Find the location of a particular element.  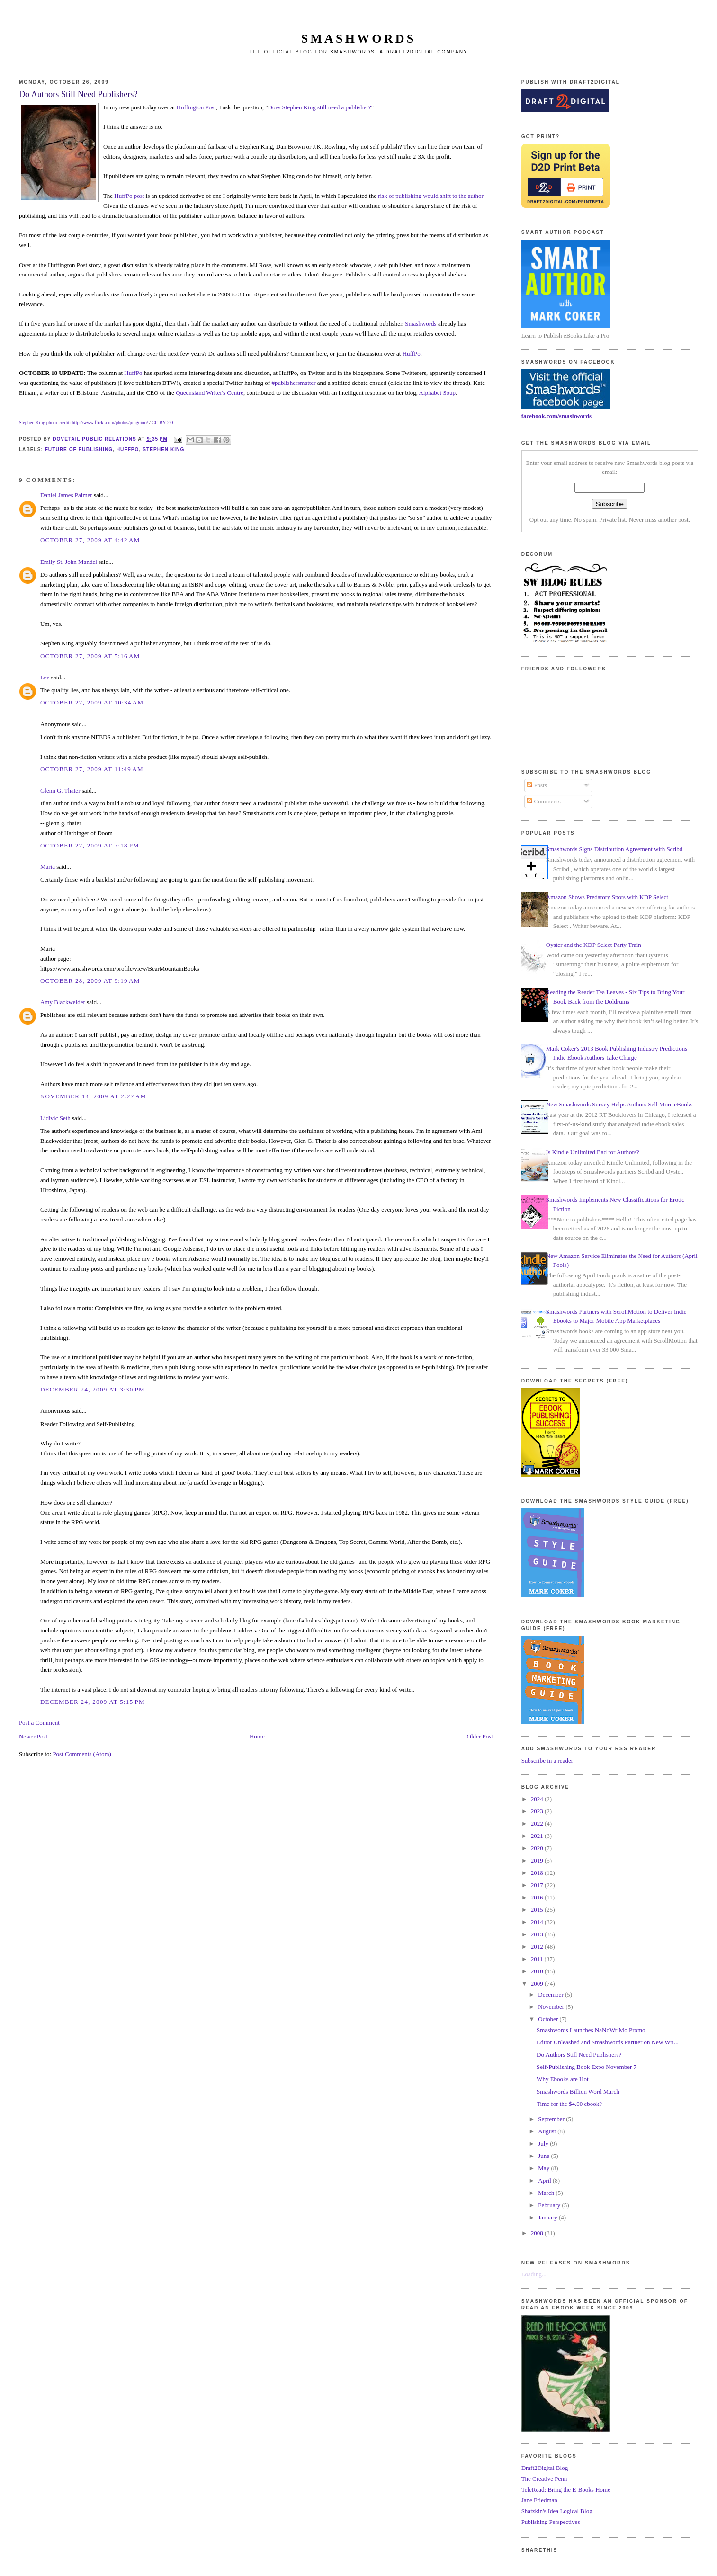

2015 is located at coordinates (538, 1909).